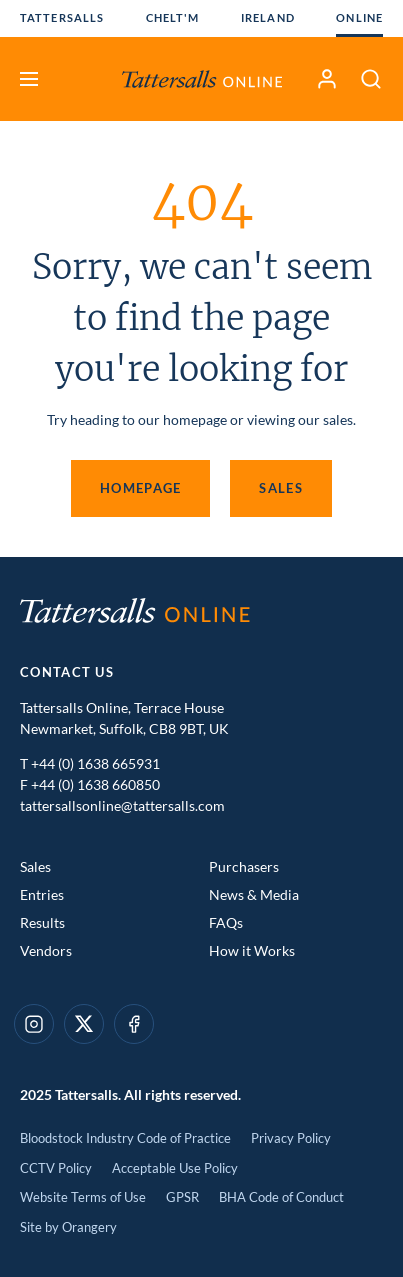  What do you see at coordinates (95, 763) in the screenshot?
I see `+44 (0) 1638 665931` at bounding box center [95, 763].